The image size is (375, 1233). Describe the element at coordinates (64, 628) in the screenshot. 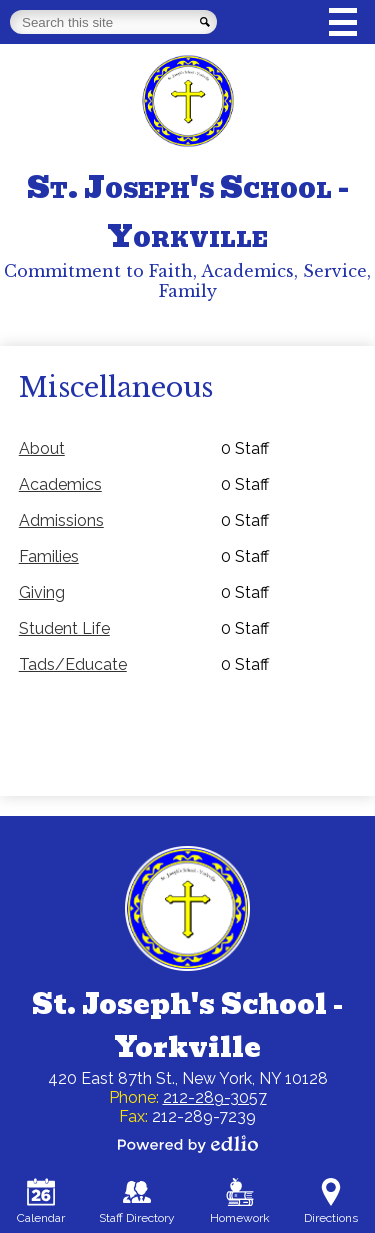

I see `Student Life` at that location.